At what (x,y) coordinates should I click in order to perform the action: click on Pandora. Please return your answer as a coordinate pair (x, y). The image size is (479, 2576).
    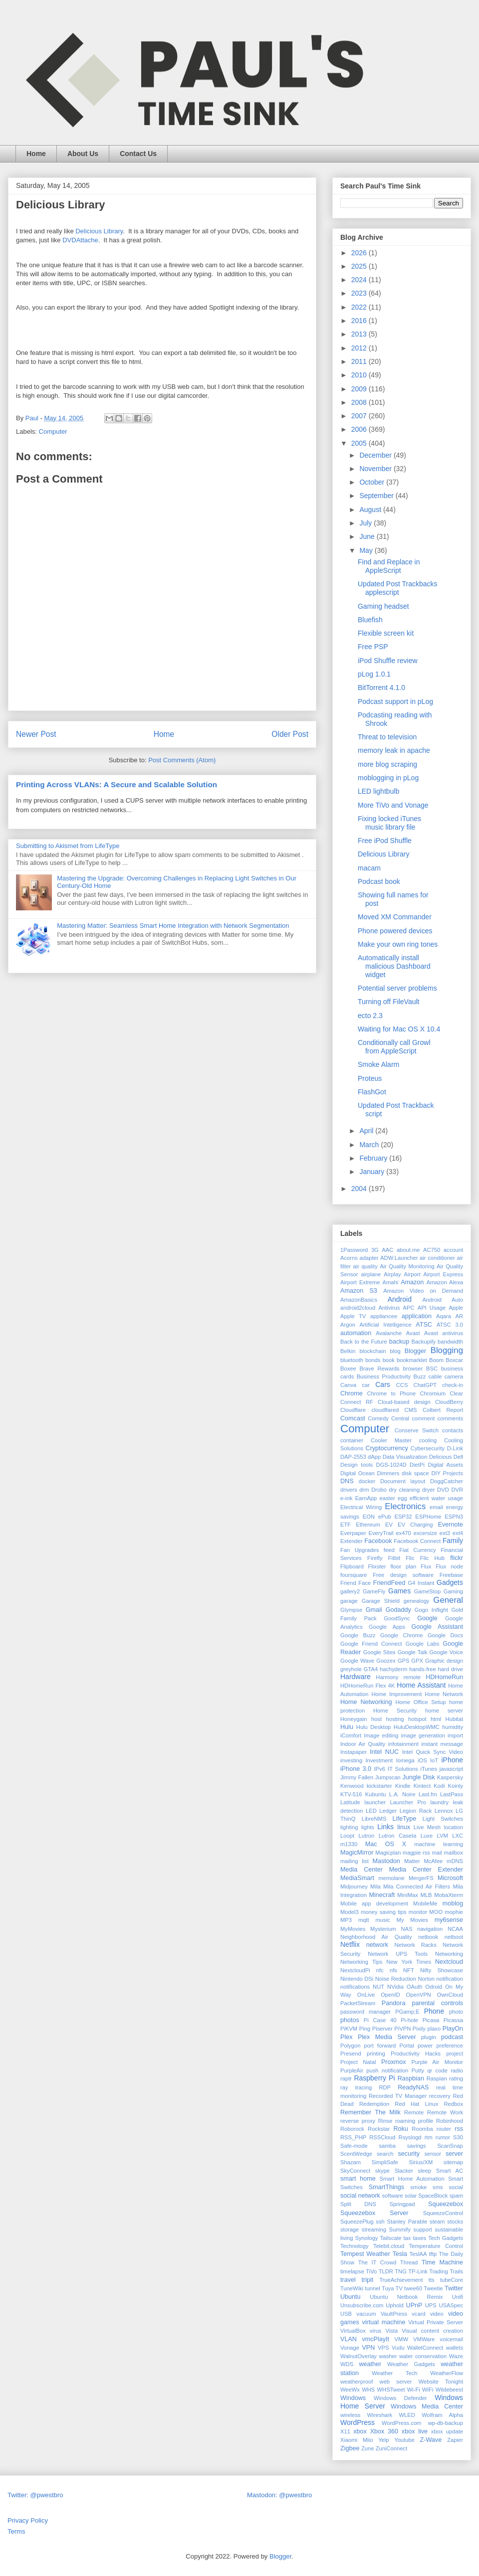
    Looking at the image, I should click on (394, 2003).